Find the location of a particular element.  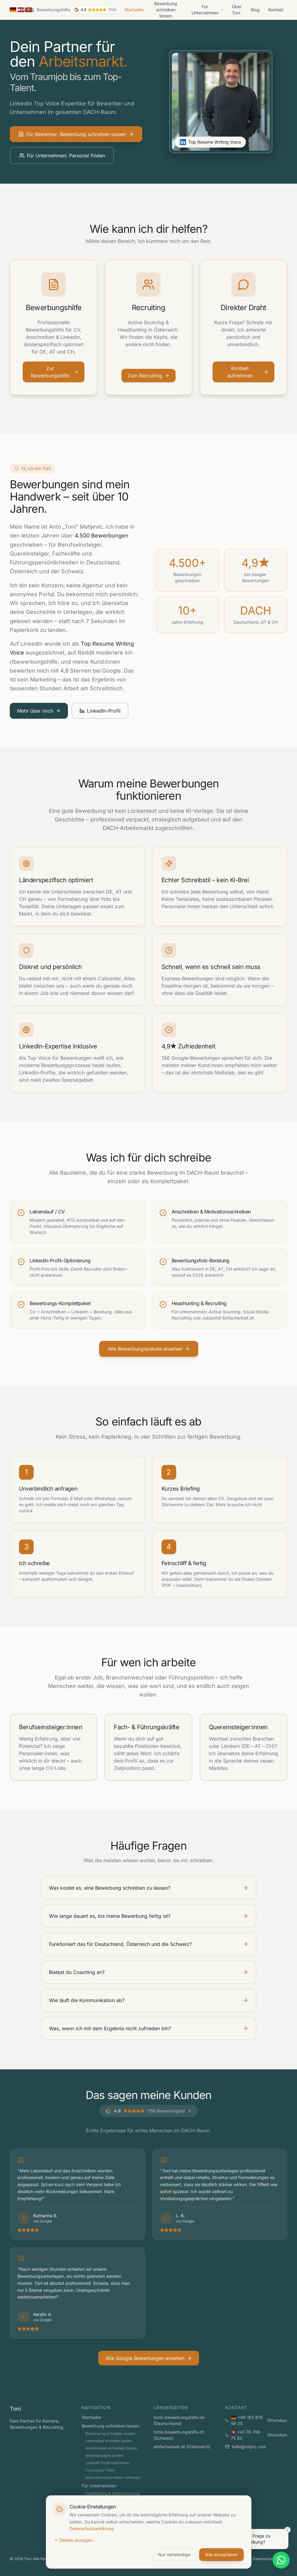

Alle akzeptieren is located at coordinates (221, 2554).